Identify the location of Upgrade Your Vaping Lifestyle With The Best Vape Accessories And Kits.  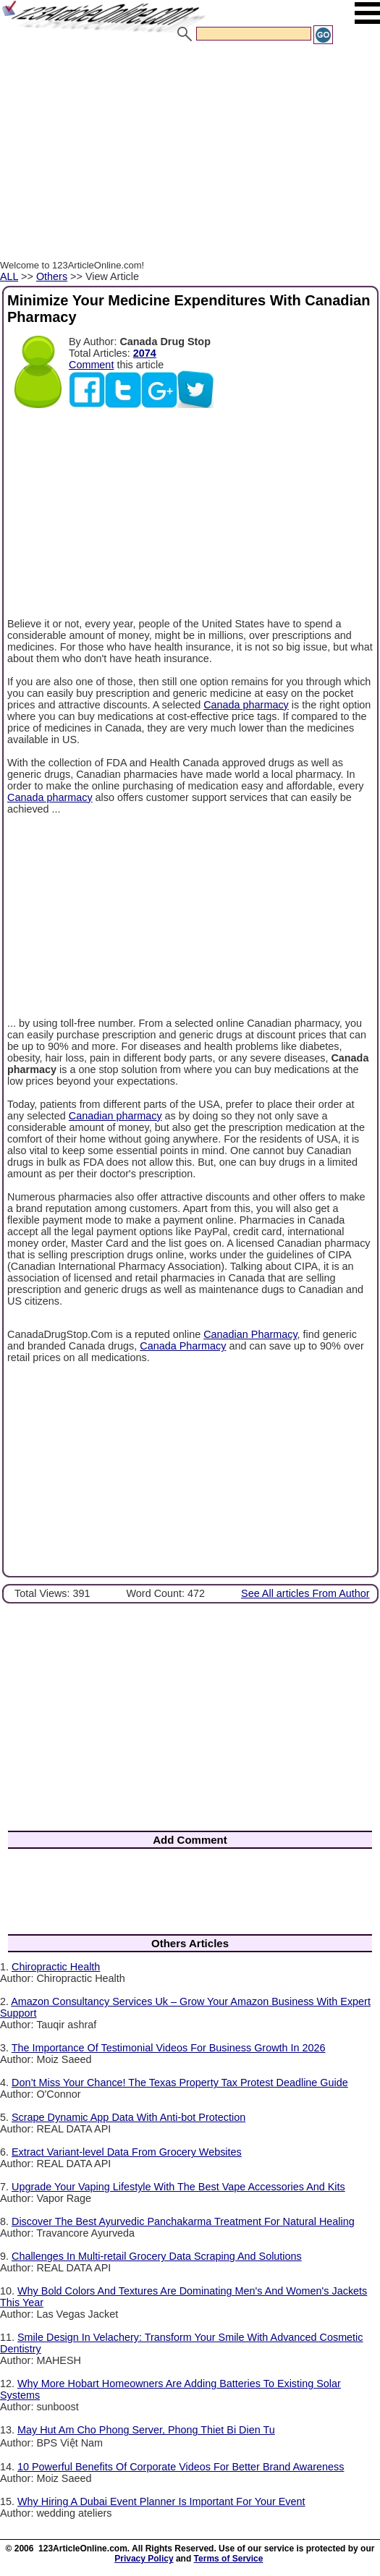
(178, 2186).